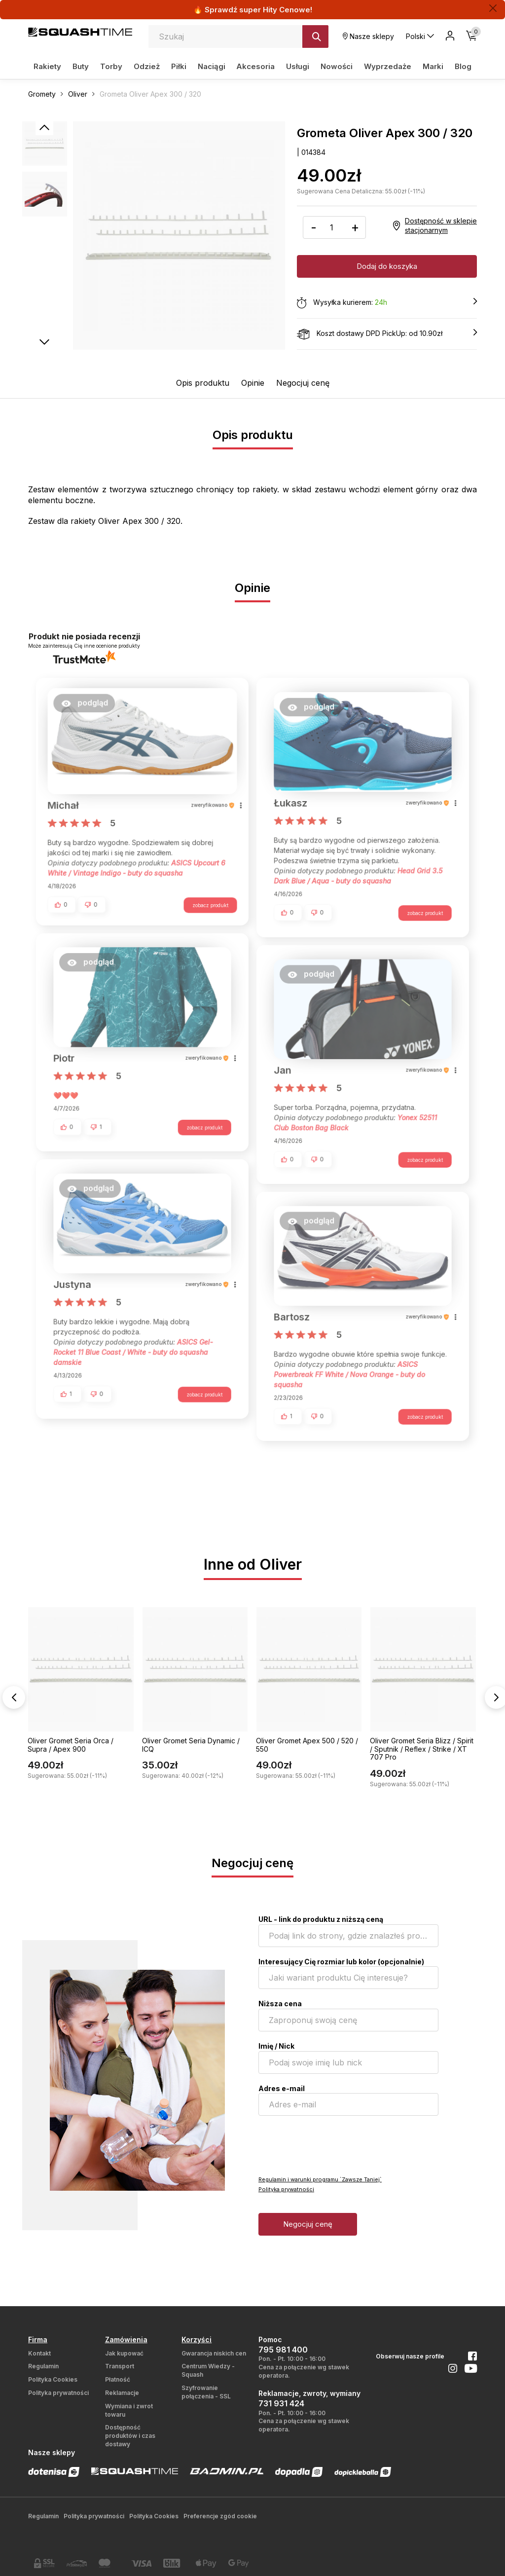 Image resolution: width=505 pixels, height=2576 pixels. I want to click on Nowości, so click(337, 66).